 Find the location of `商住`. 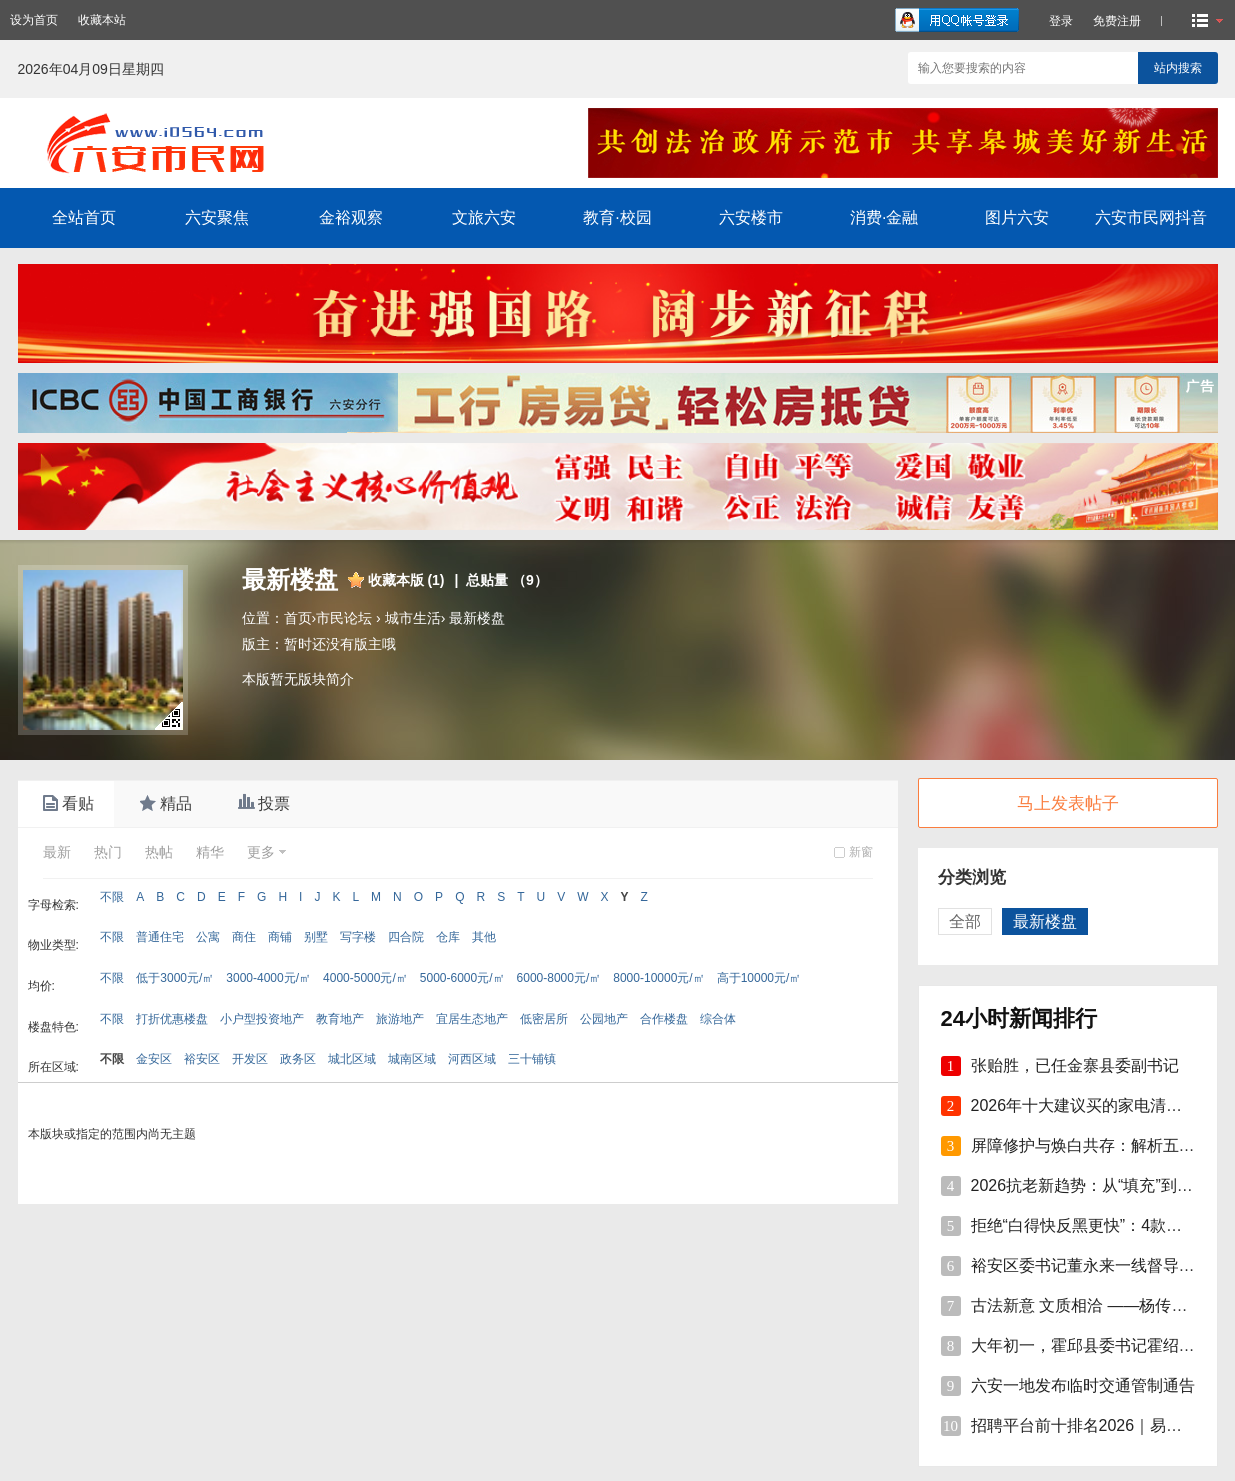

商住 is located at coordinates (244, 937).